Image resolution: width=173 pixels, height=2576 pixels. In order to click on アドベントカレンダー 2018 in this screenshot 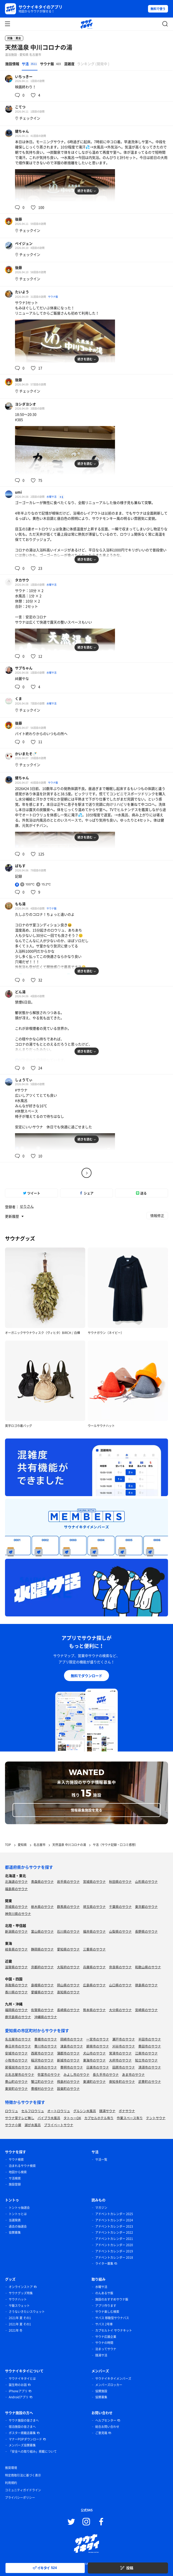, I will do `click(114, 2257)`.